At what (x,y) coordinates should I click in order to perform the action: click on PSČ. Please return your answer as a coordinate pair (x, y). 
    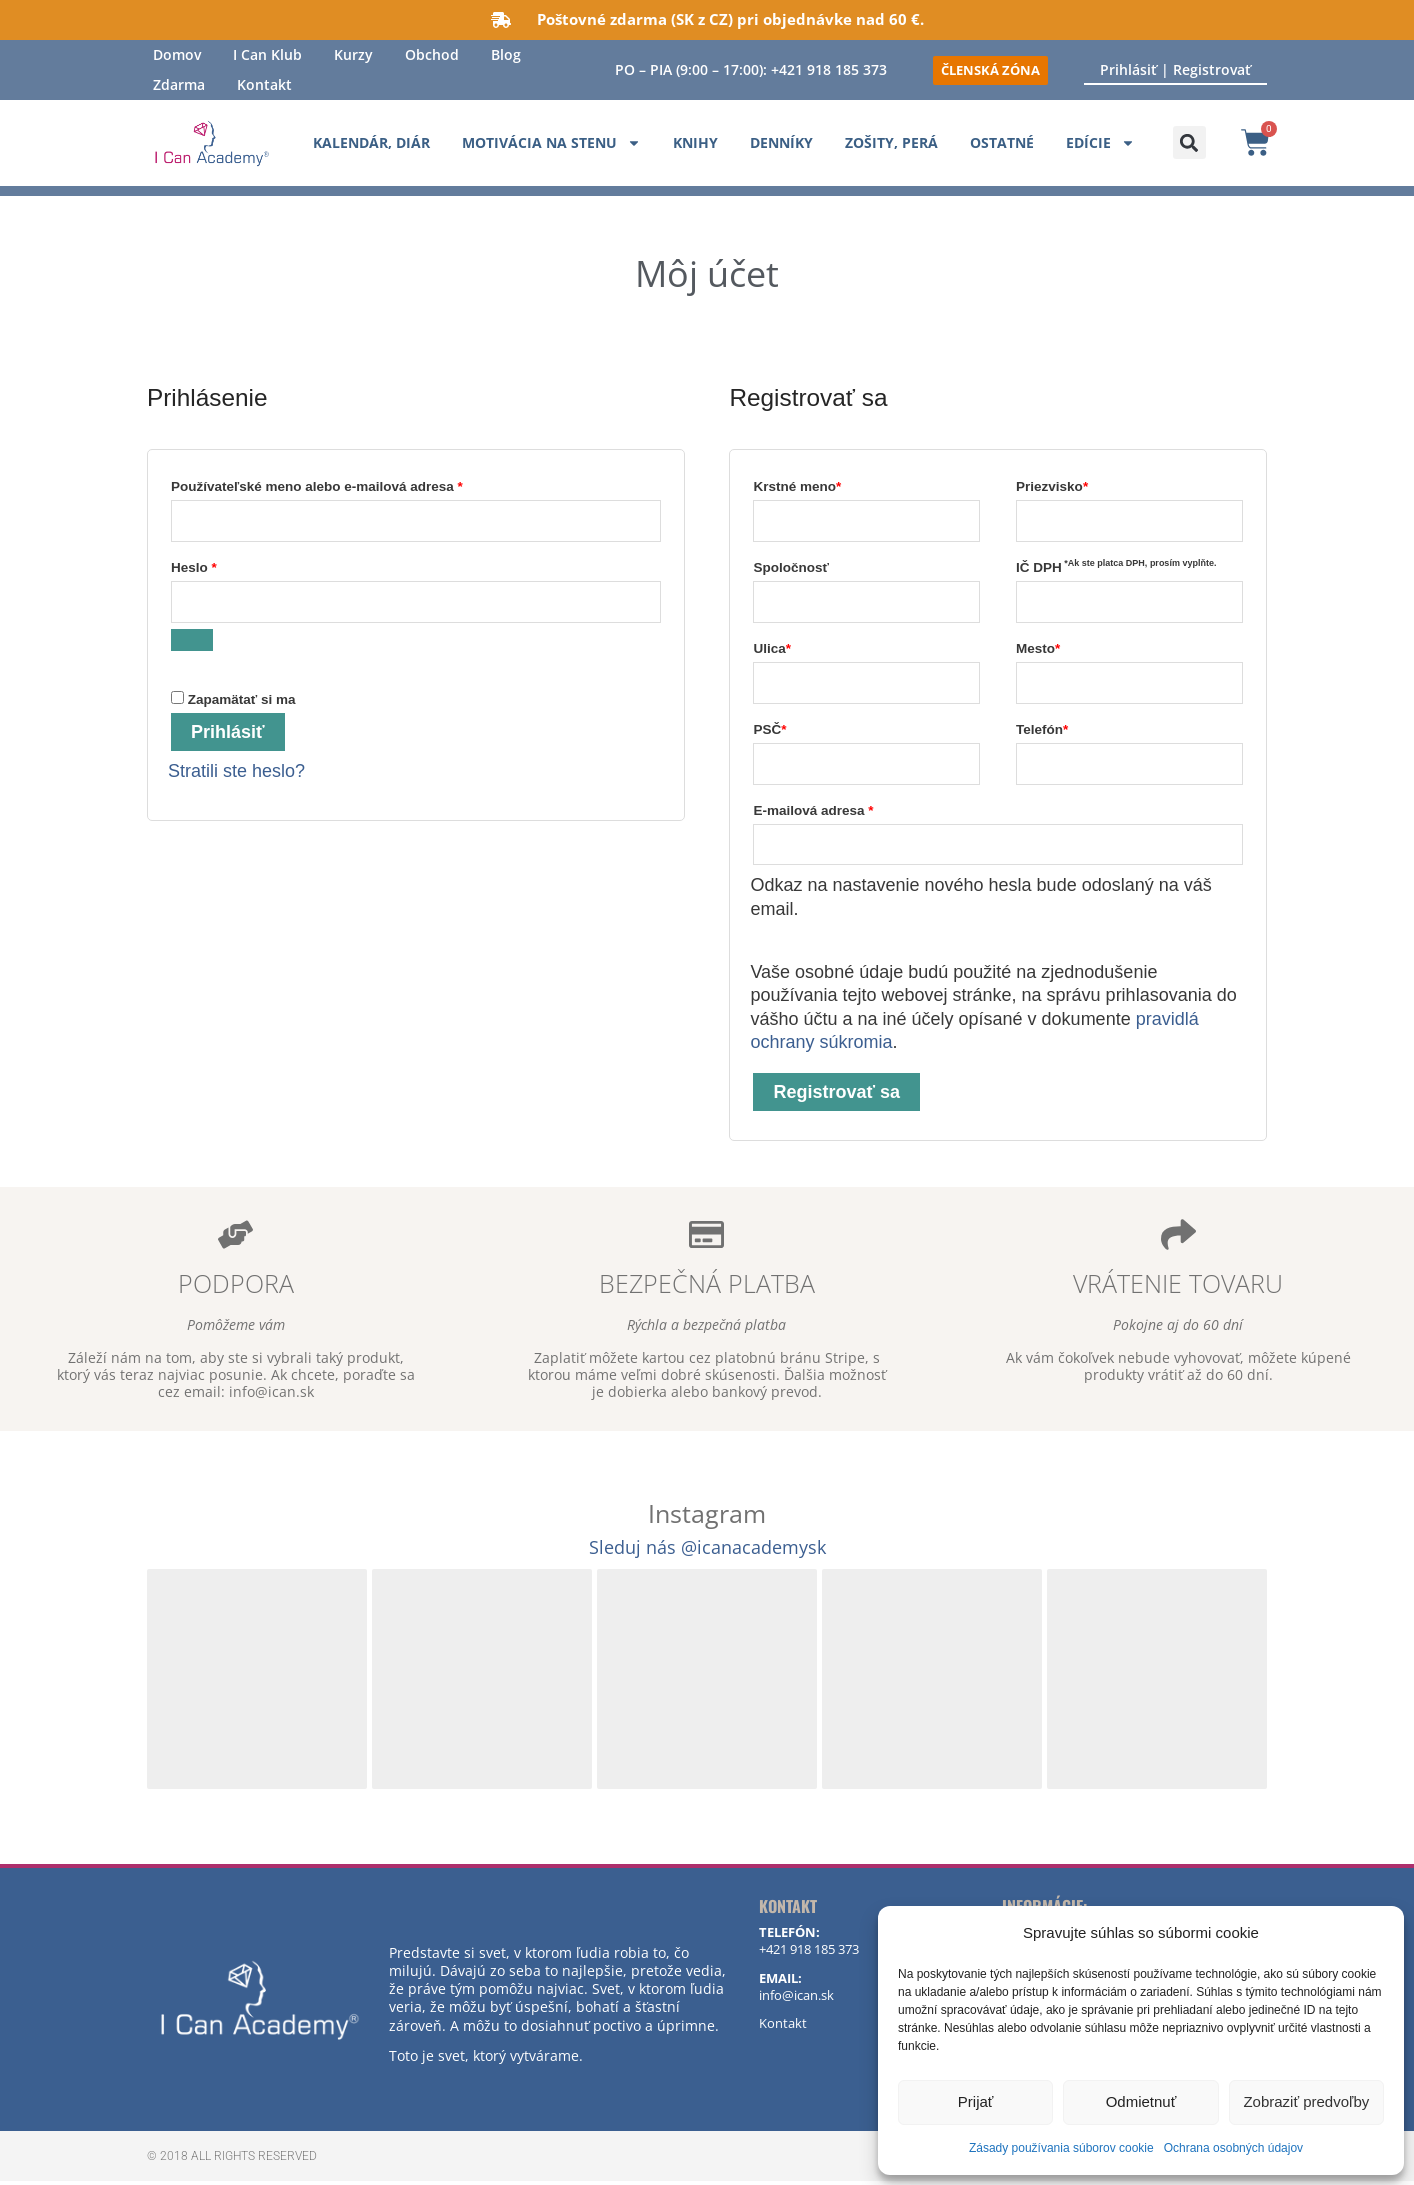
    Looking at the image, I should click on (769, 731).